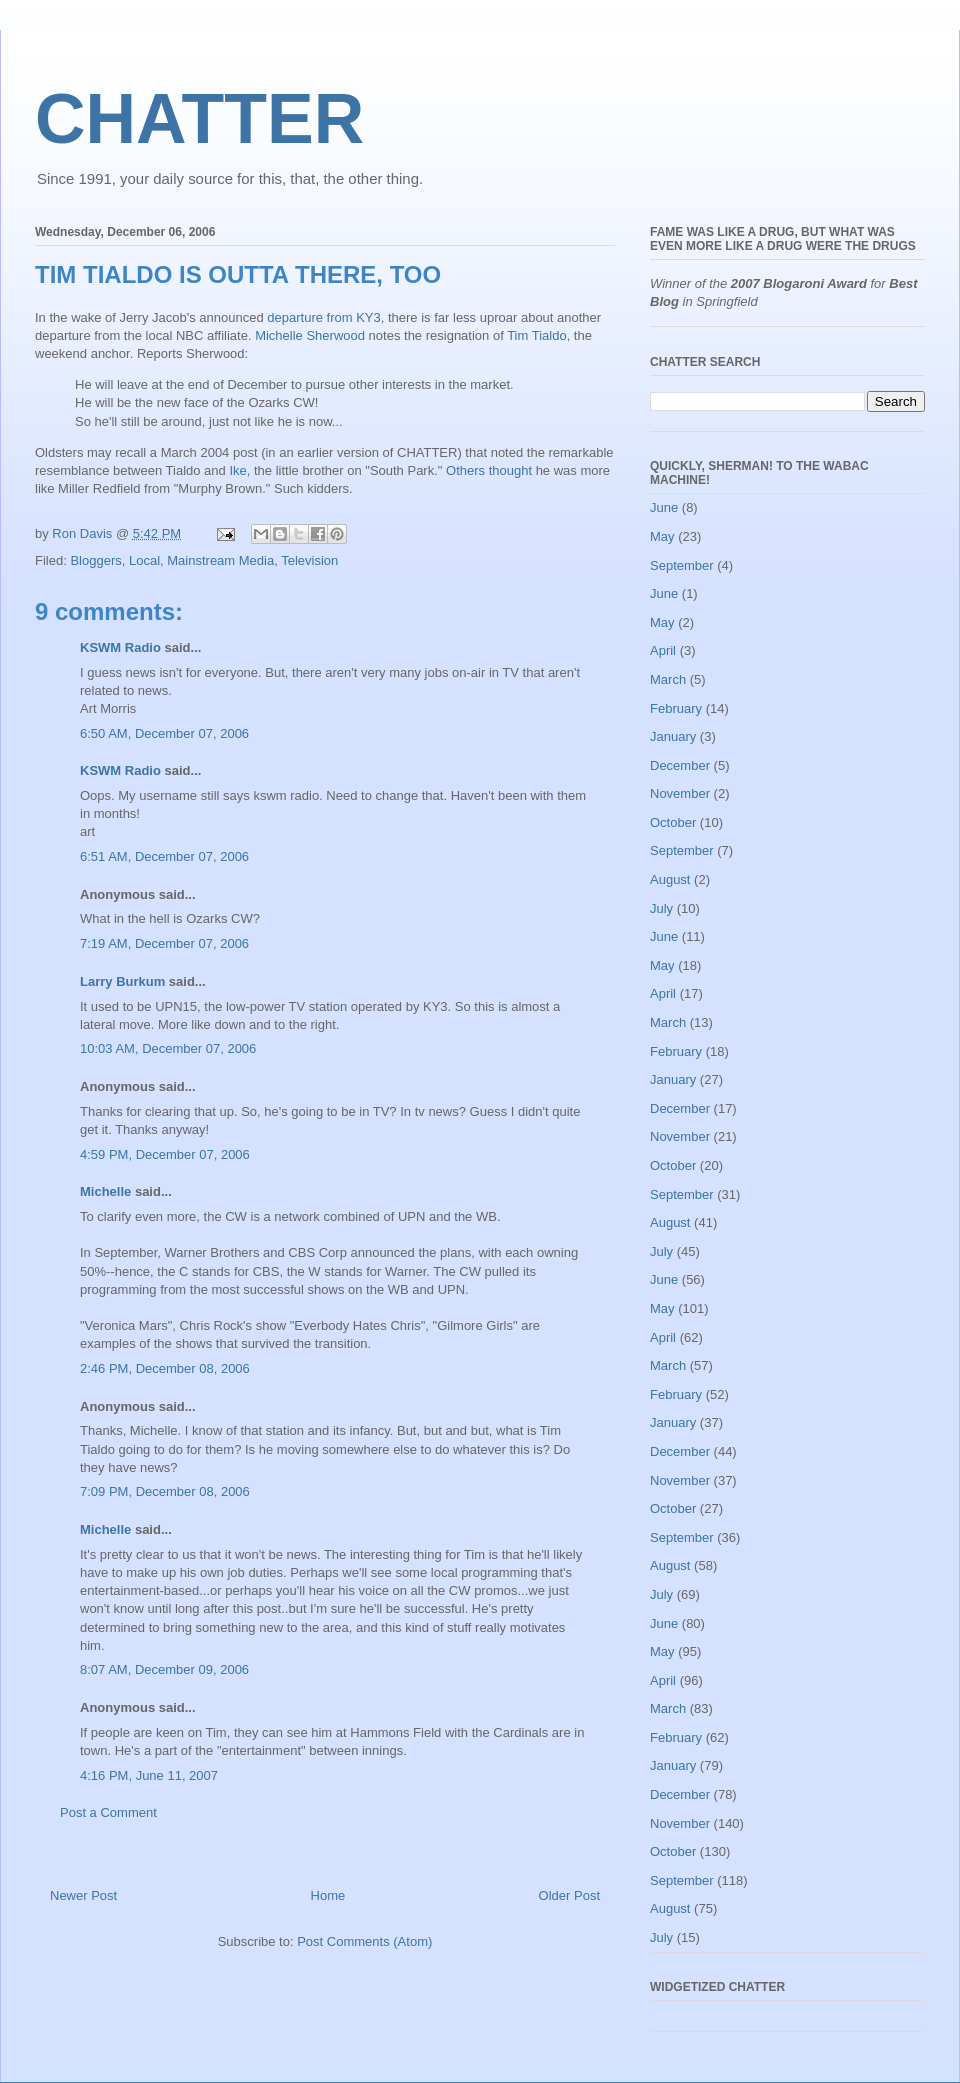  I want to click on Michelle Sherwood, so click(310, 335).